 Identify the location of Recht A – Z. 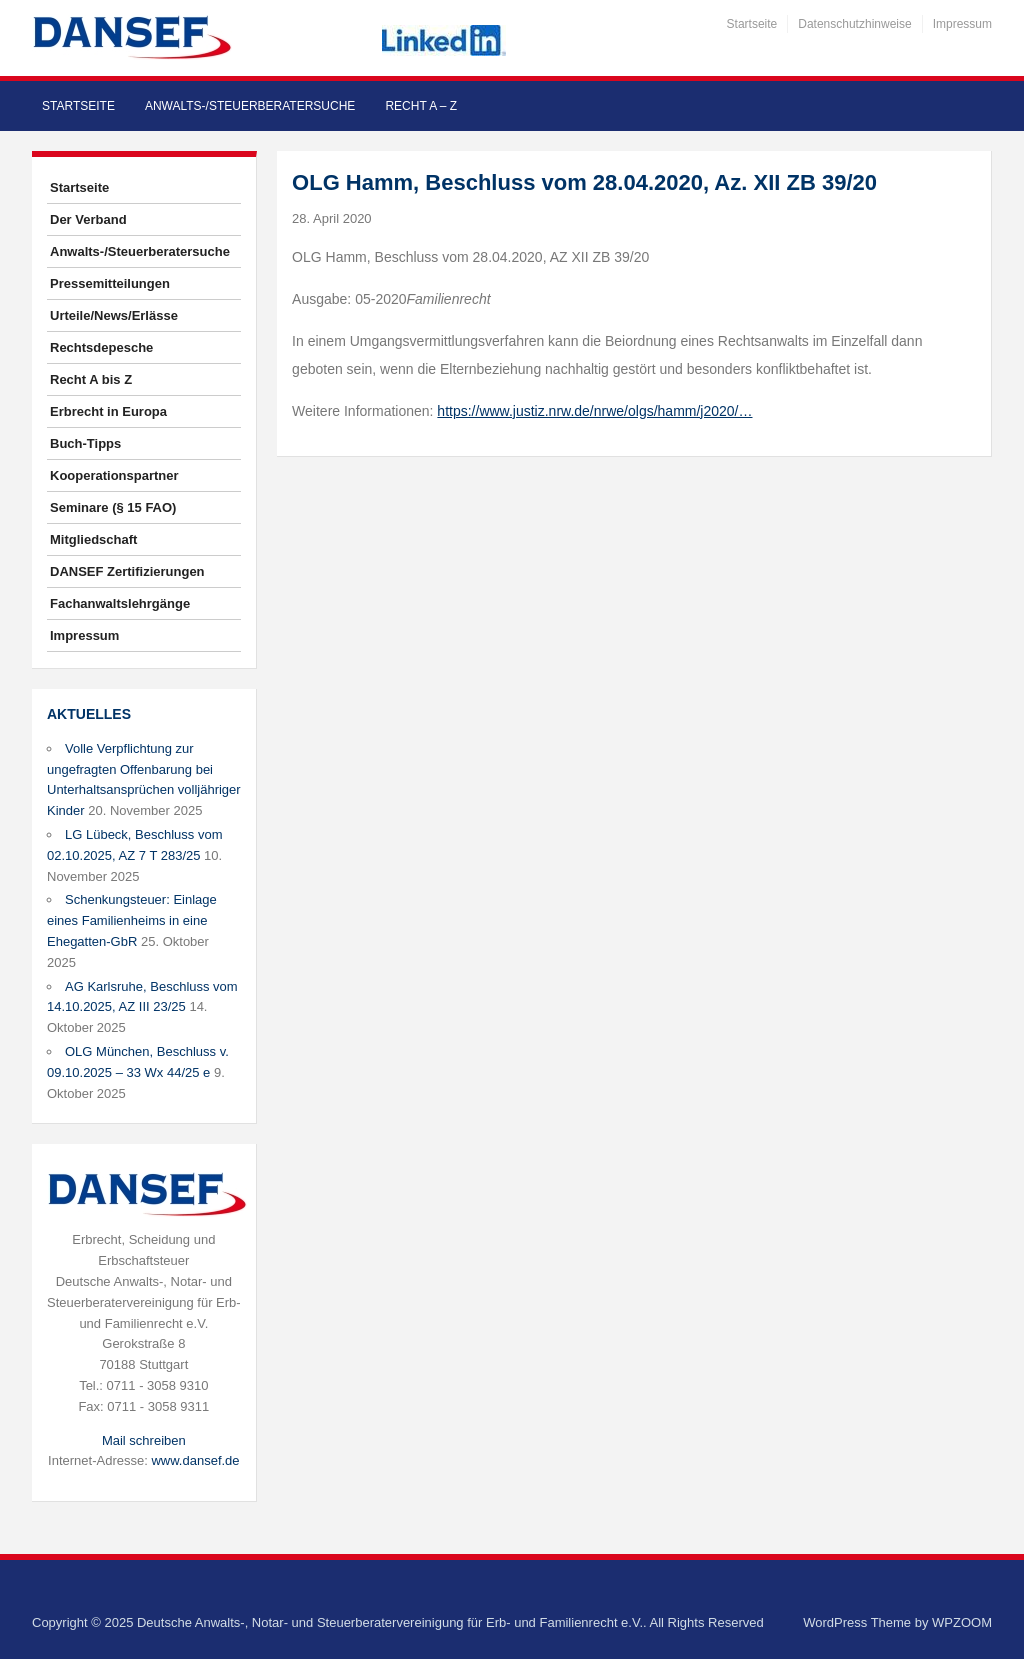
(421, 106).